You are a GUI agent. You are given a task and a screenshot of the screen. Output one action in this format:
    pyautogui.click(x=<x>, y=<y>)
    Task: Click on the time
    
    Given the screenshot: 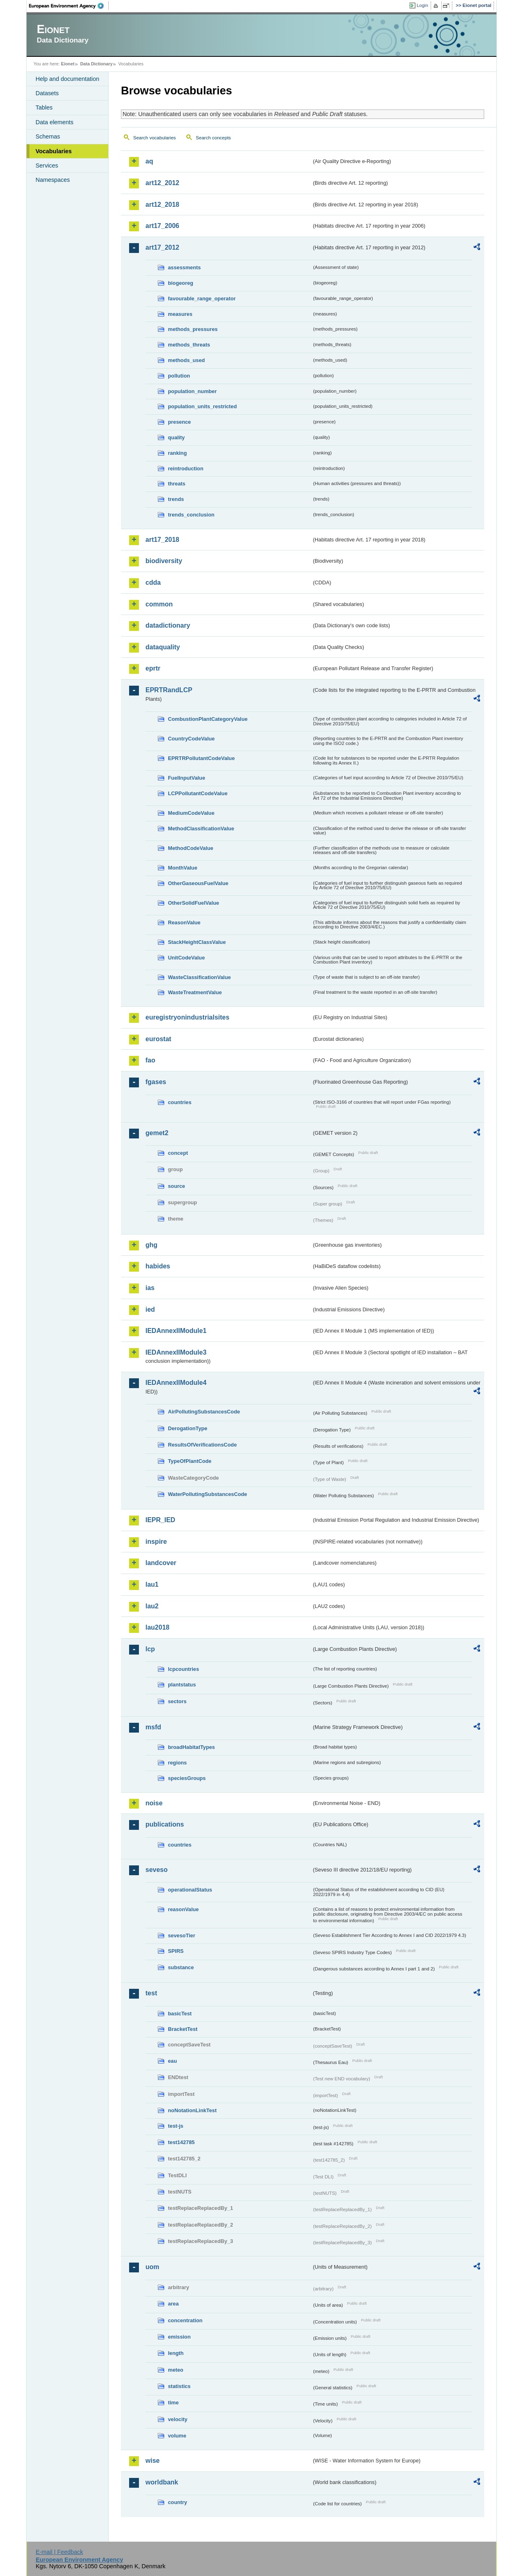 What is the action you would take?
    pyautogui.click(x=173, y=2402)
    